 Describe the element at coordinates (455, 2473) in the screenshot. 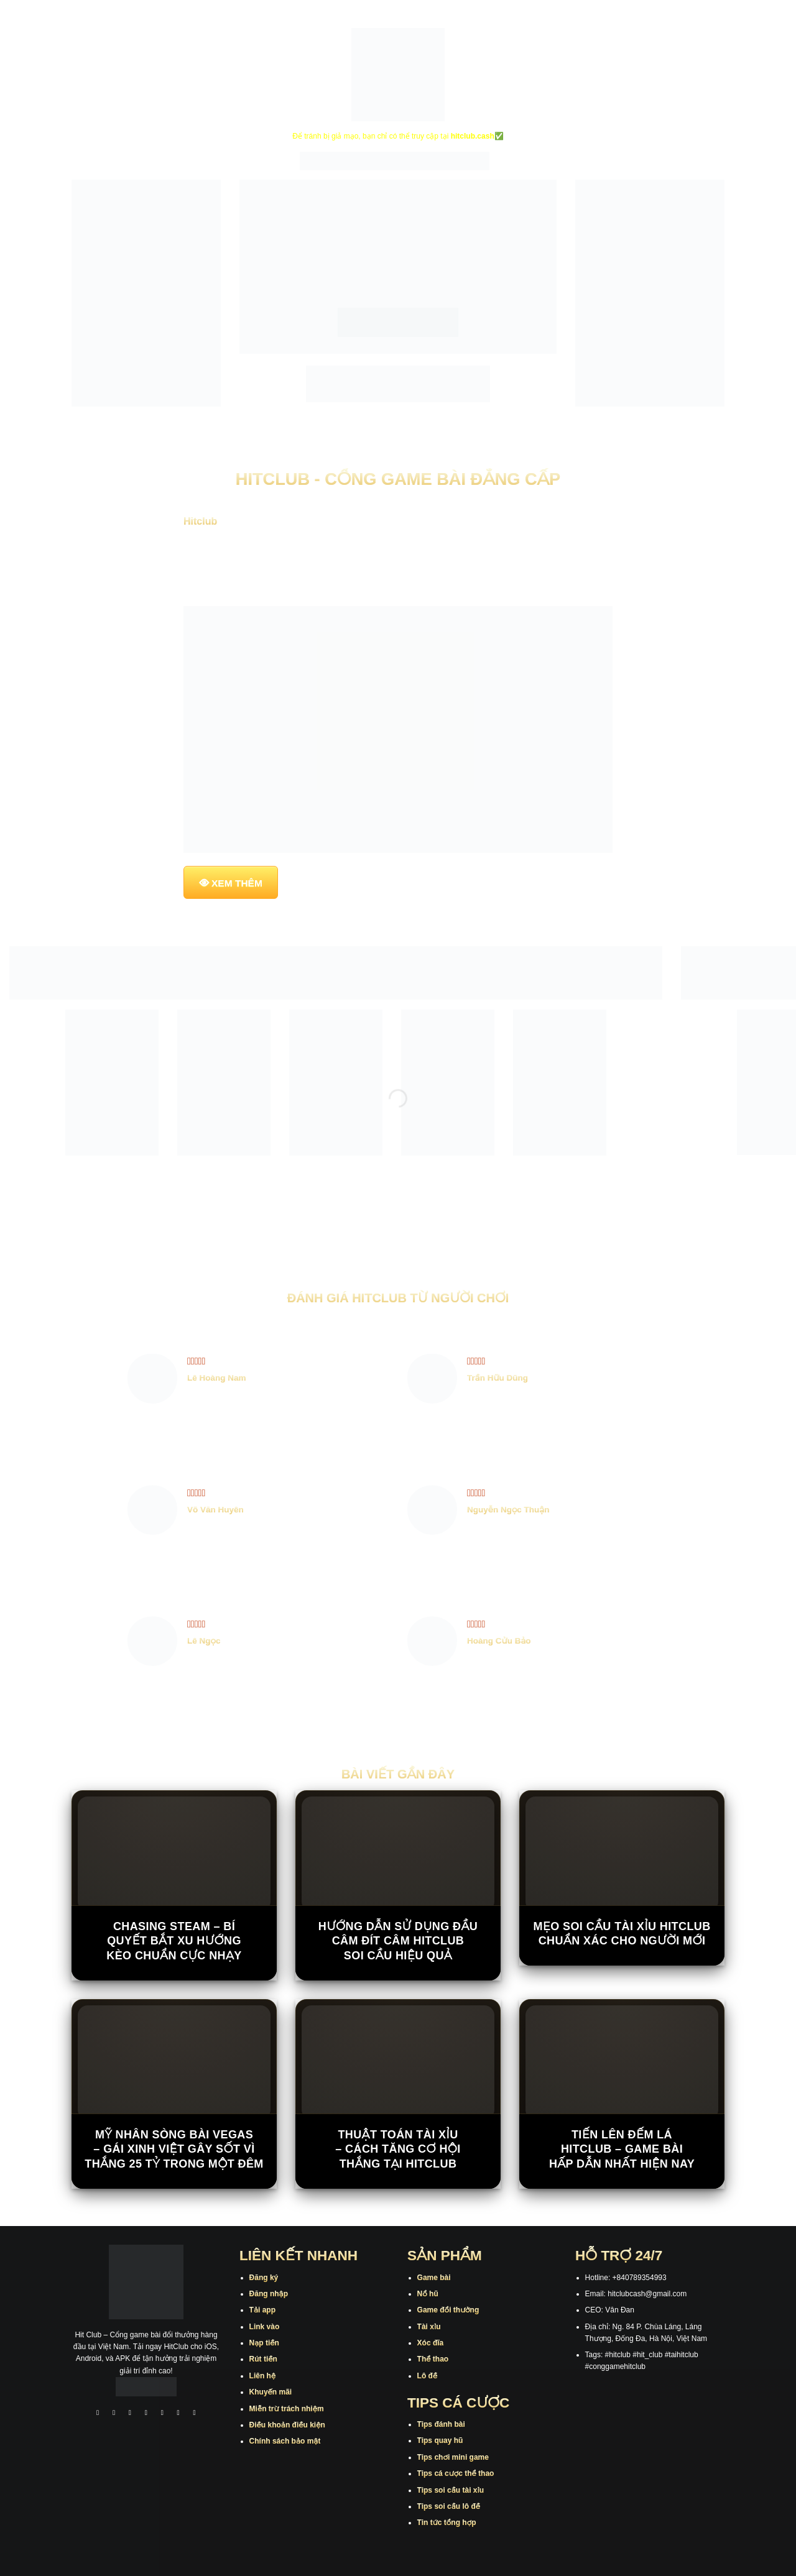

I see `Tips cá cược thể thao` at that location.